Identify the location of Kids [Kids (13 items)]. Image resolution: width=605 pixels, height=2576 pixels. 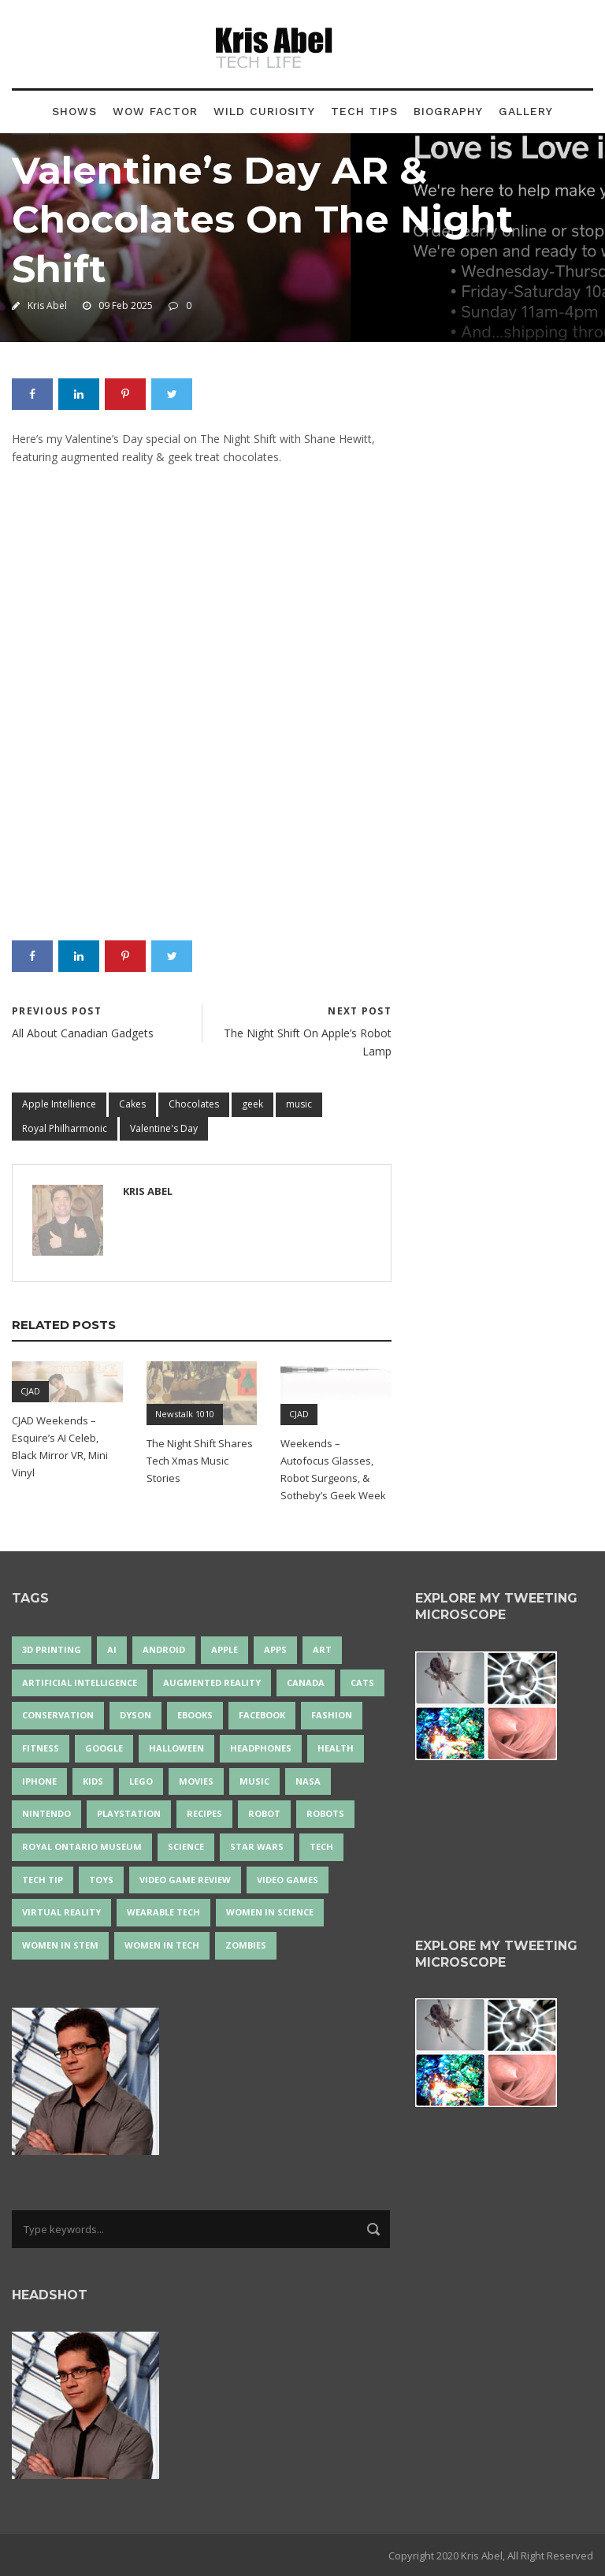
(93, 1781).